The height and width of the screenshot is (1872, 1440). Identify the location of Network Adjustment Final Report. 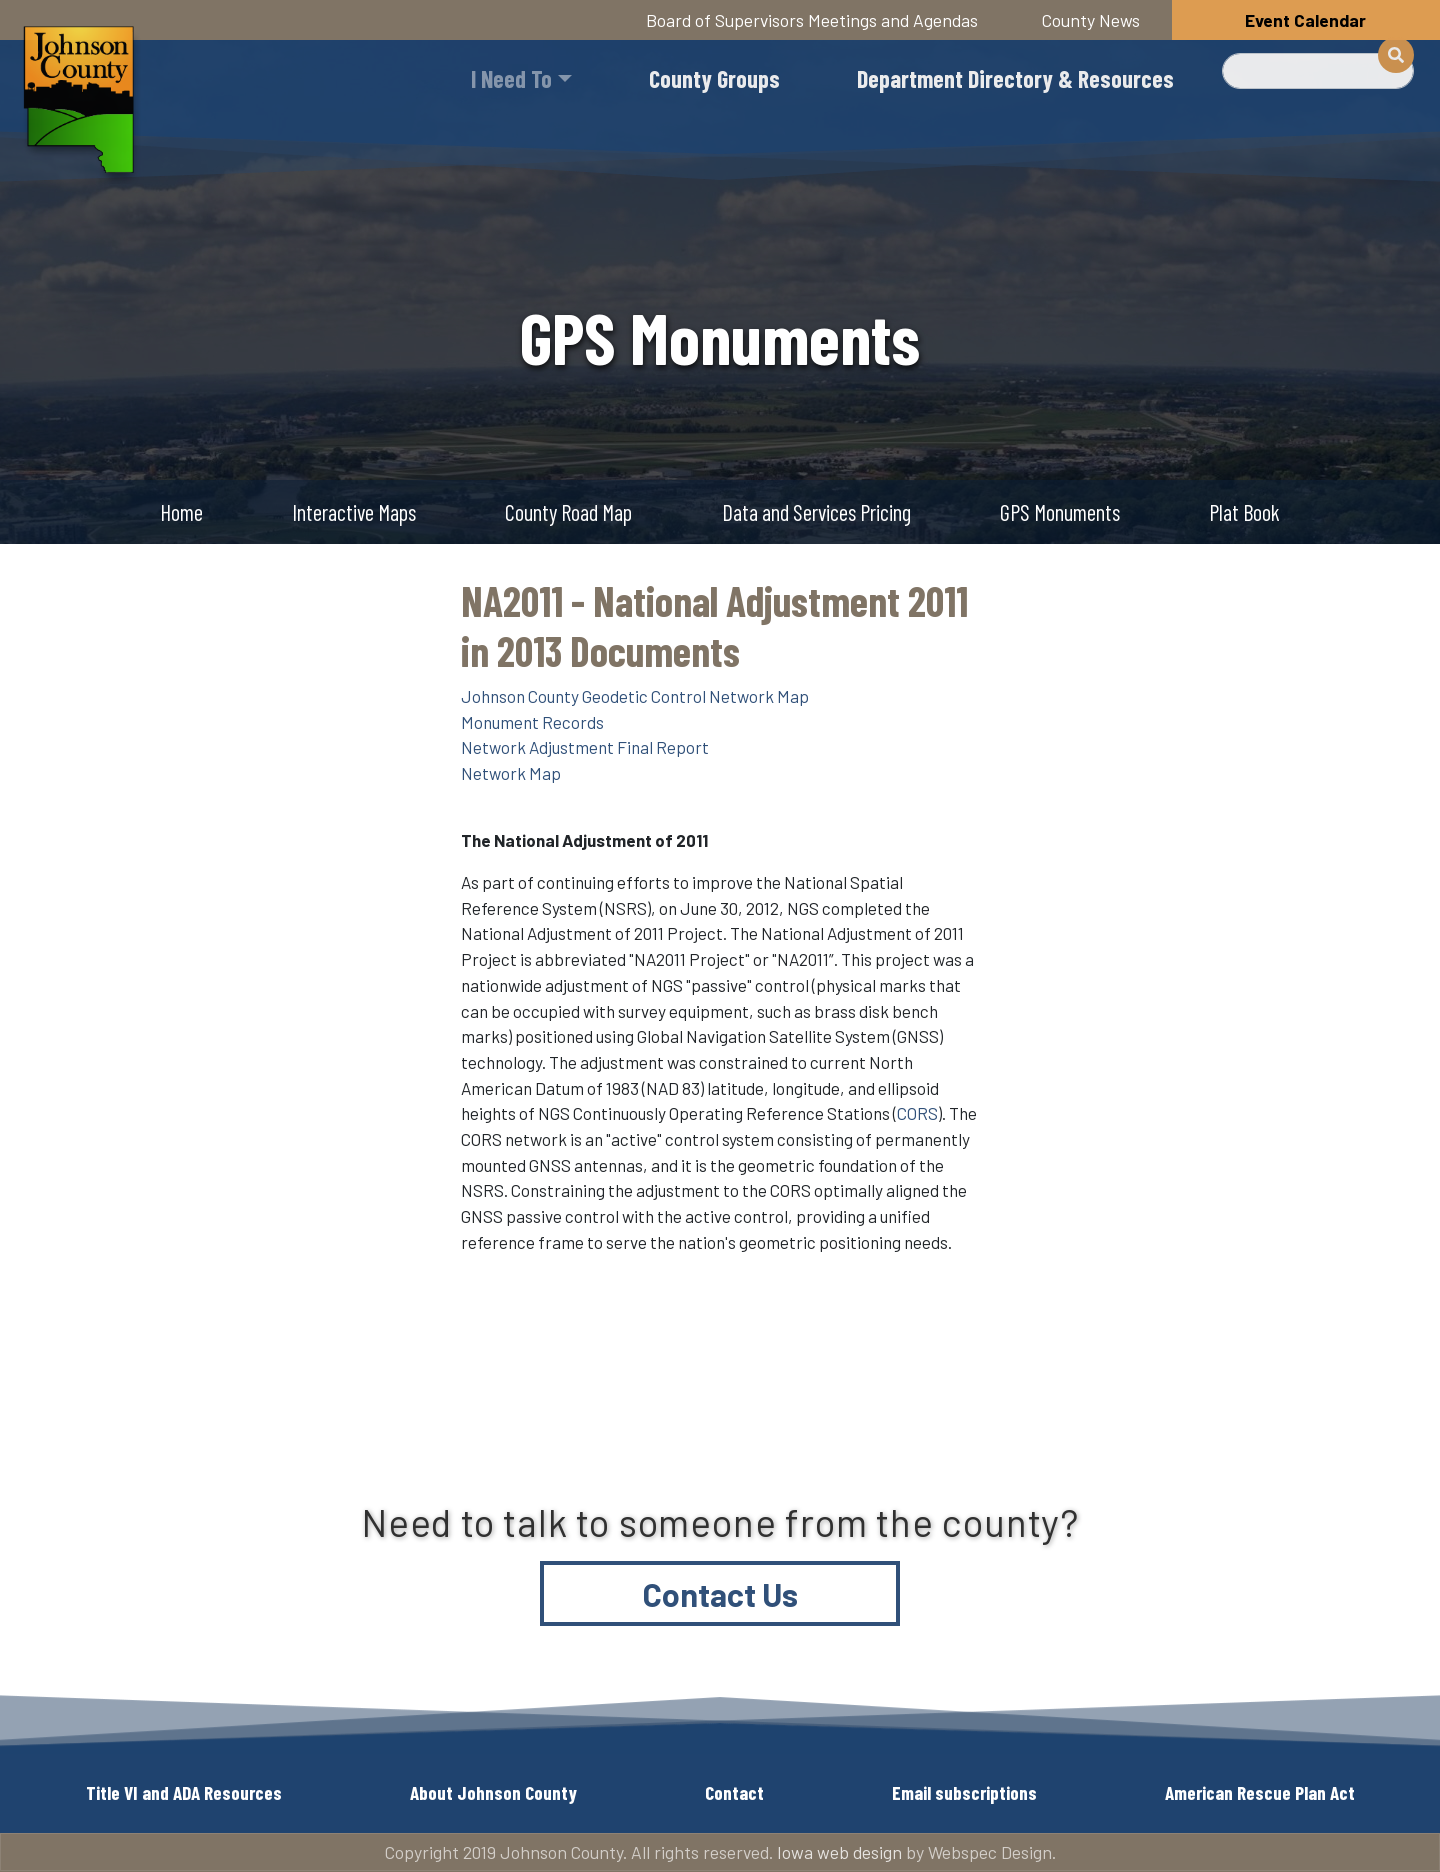
(585, 747).